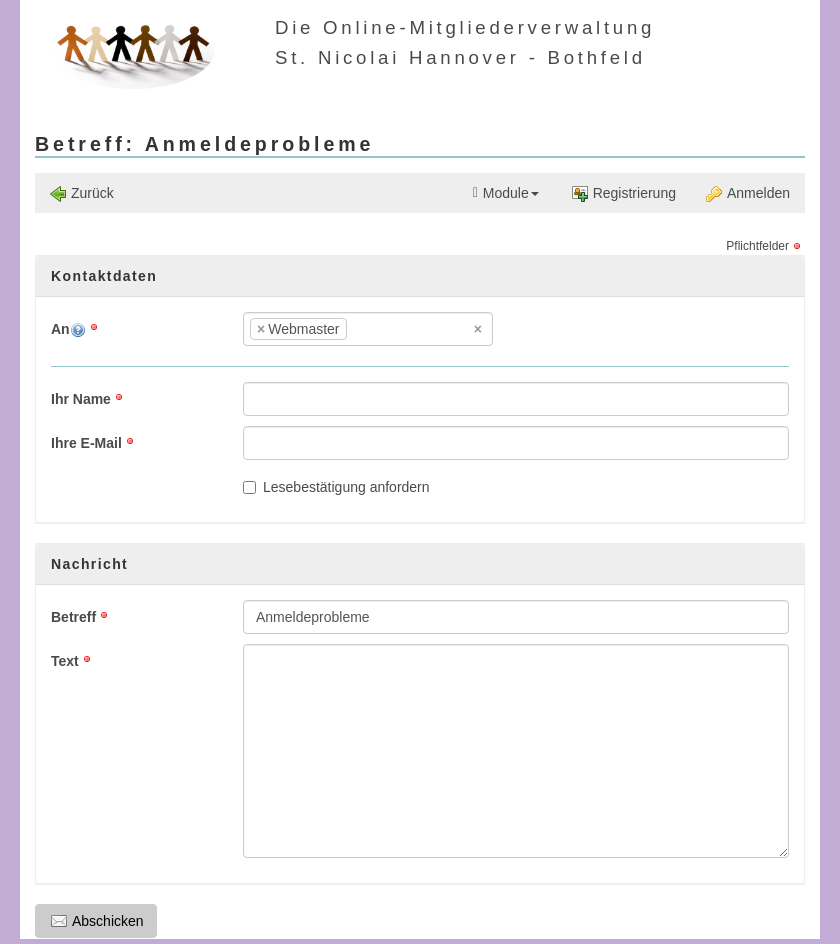  I want to click on Ihre E-Mail, so click(86, 443).